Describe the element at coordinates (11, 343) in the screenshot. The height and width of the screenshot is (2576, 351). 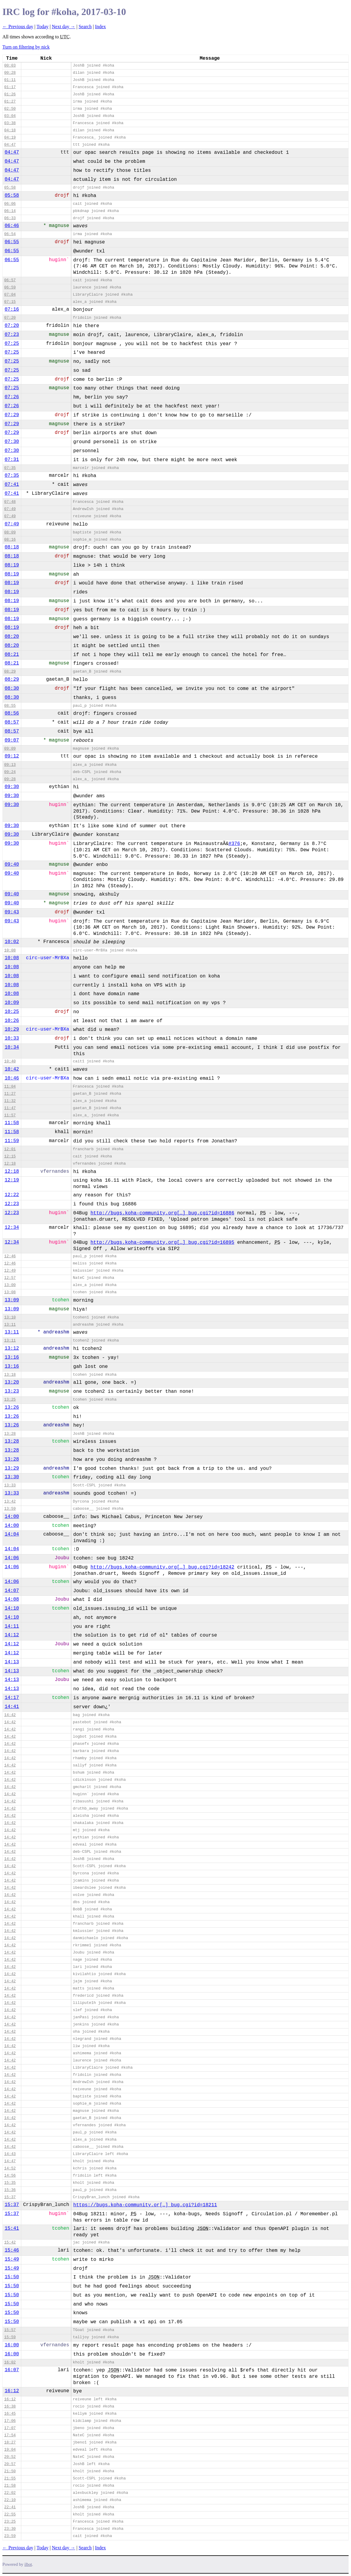
I see `07:25` at that location.